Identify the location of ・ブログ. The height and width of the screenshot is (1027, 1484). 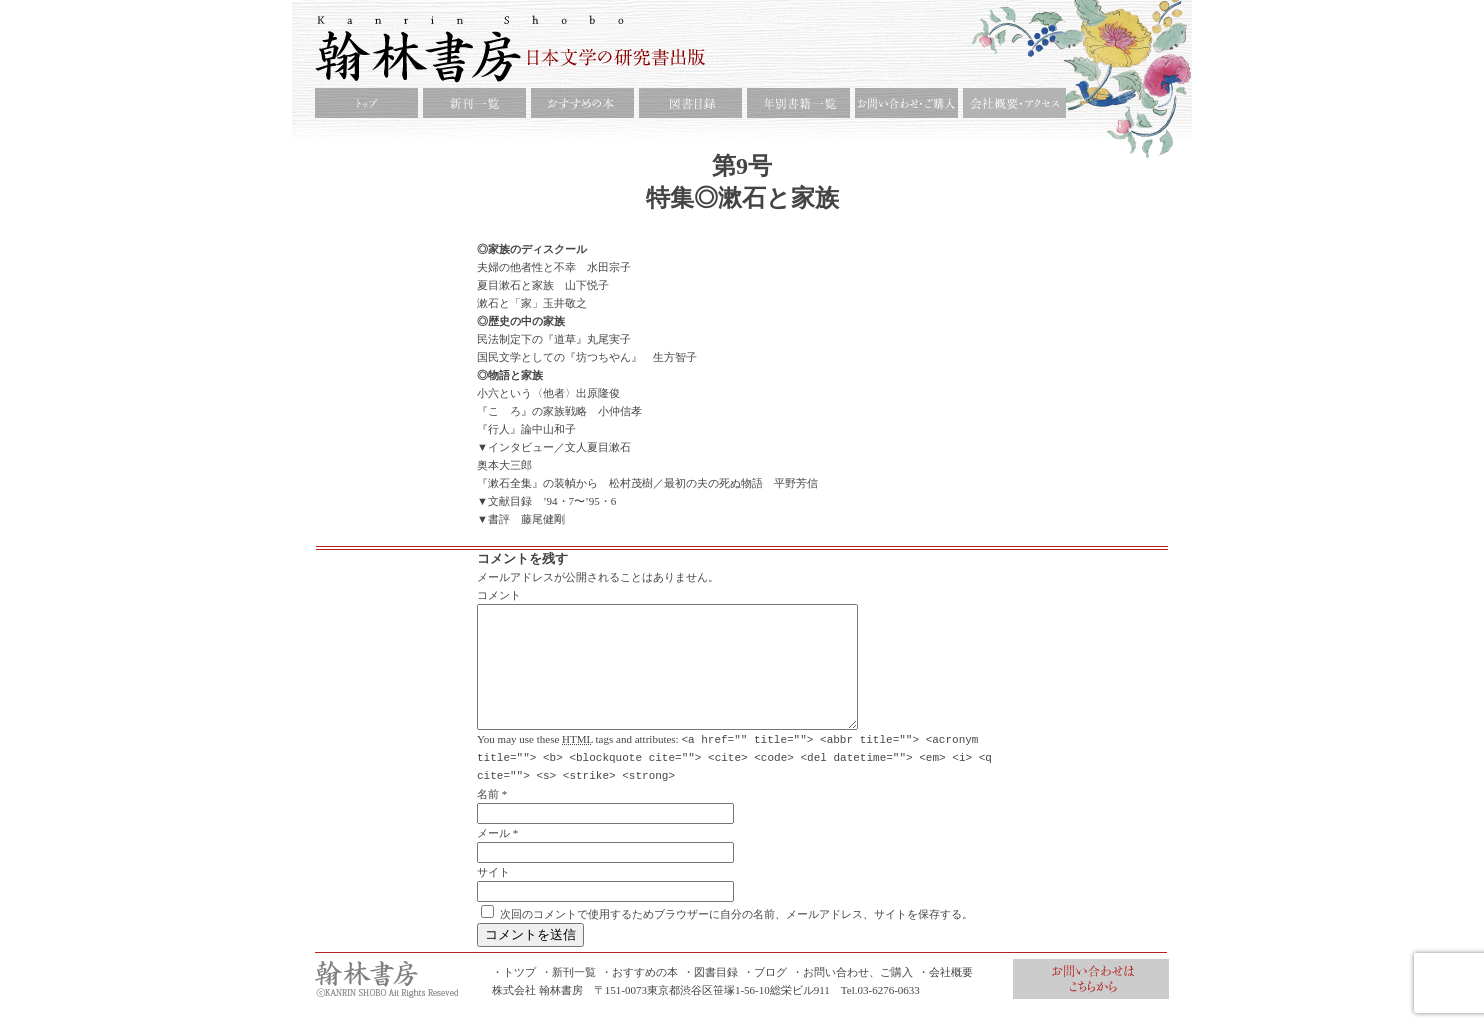
(765, 995).